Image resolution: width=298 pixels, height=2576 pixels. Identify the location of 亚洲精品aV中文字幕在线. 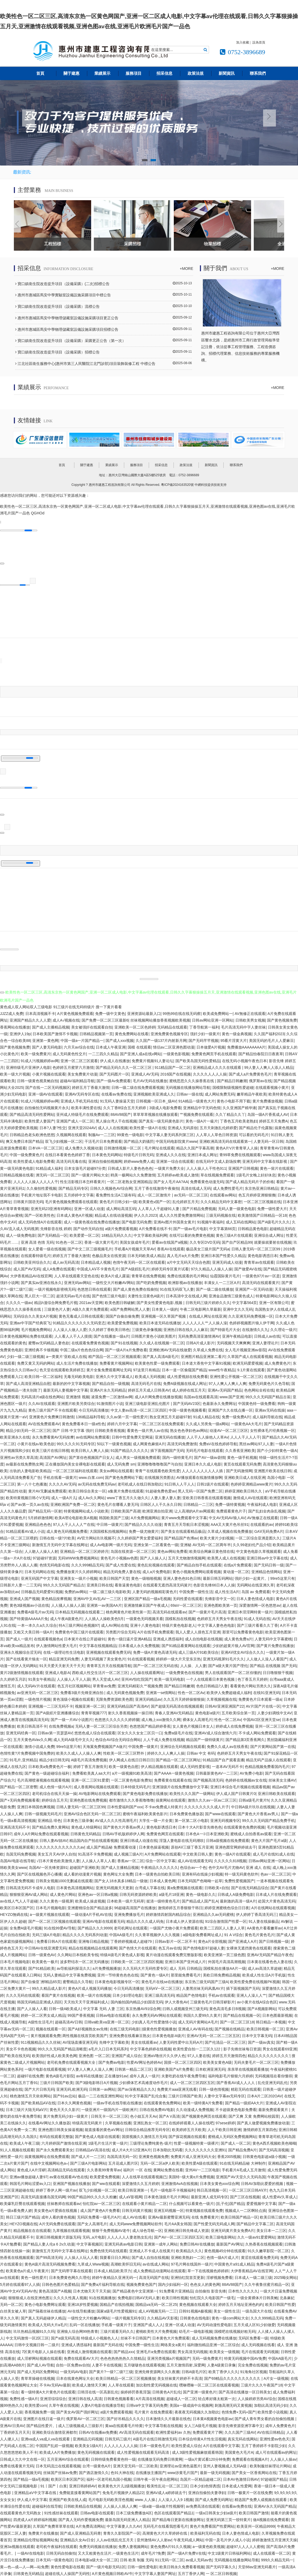
(35, 2492).